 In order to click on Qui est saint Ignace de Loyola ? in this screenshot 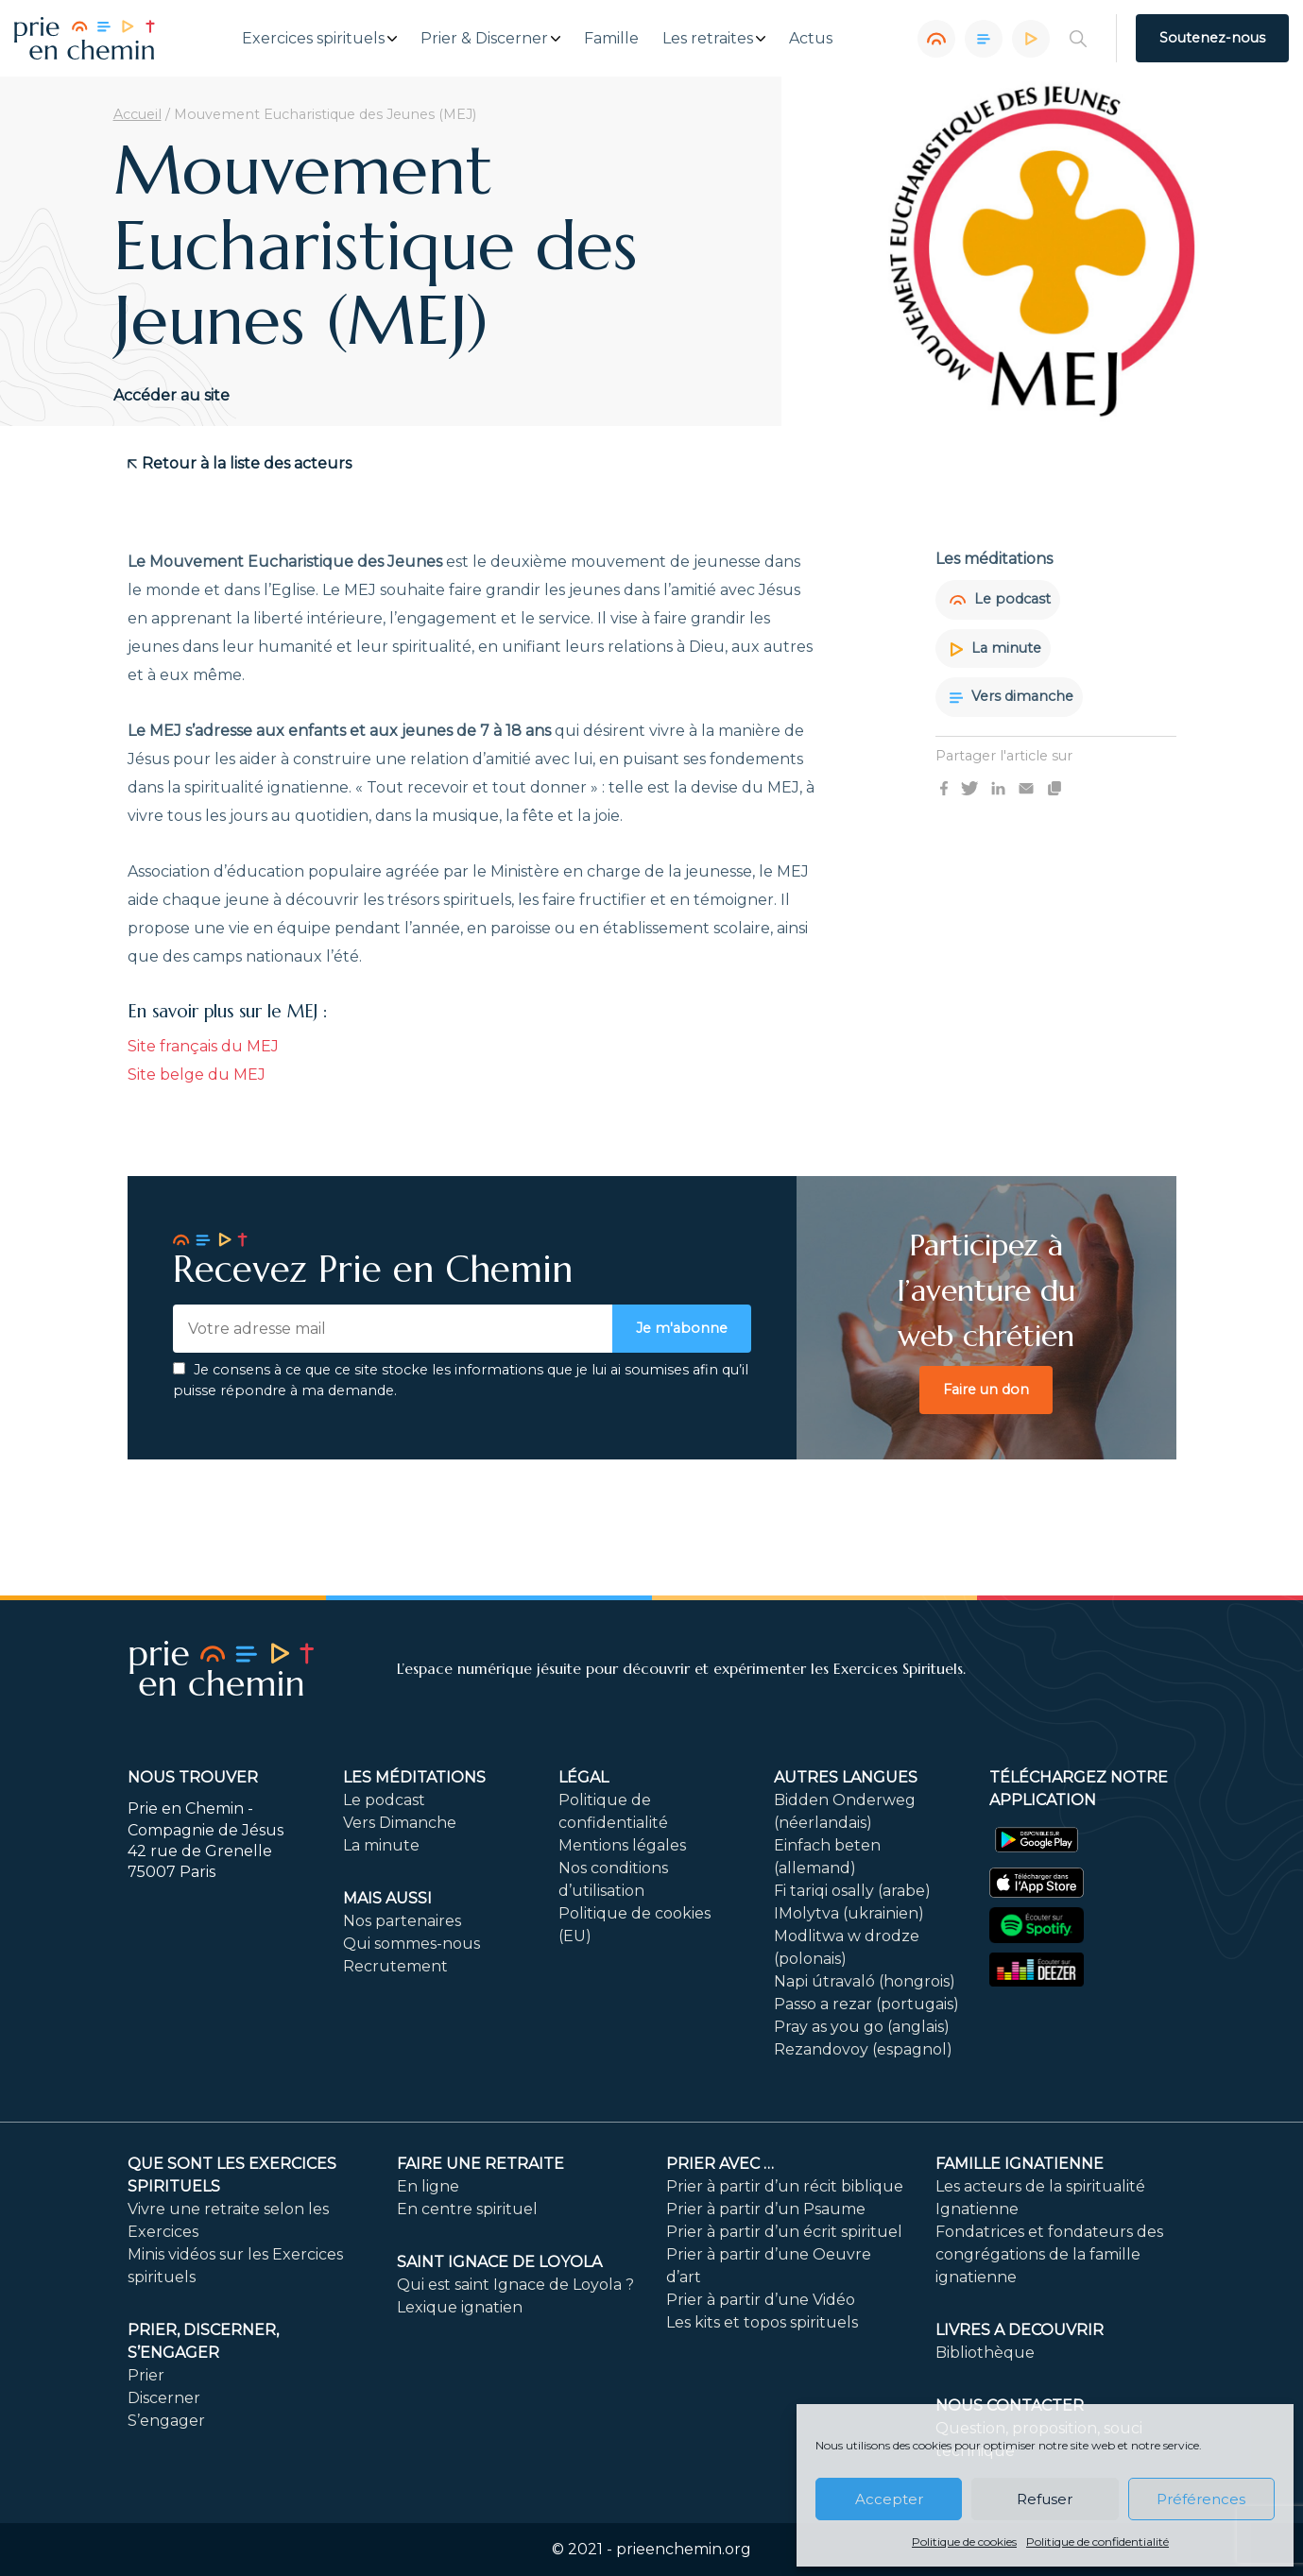, I will do `click(515, 2285)`.